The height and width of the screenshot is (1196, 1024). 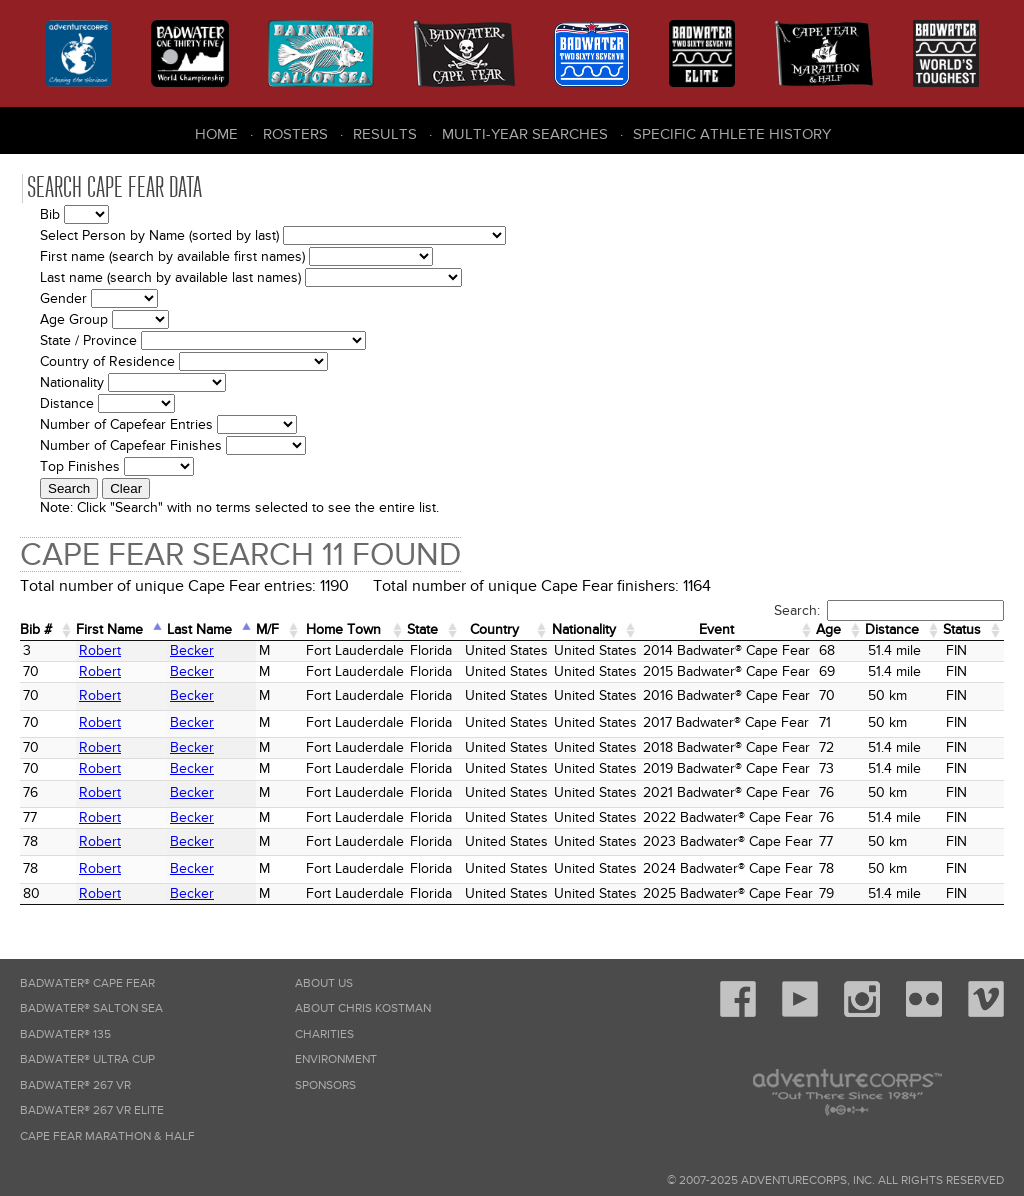 I want to click on Age [Age: activate to sort column ascending], so click(x=828, y=629).